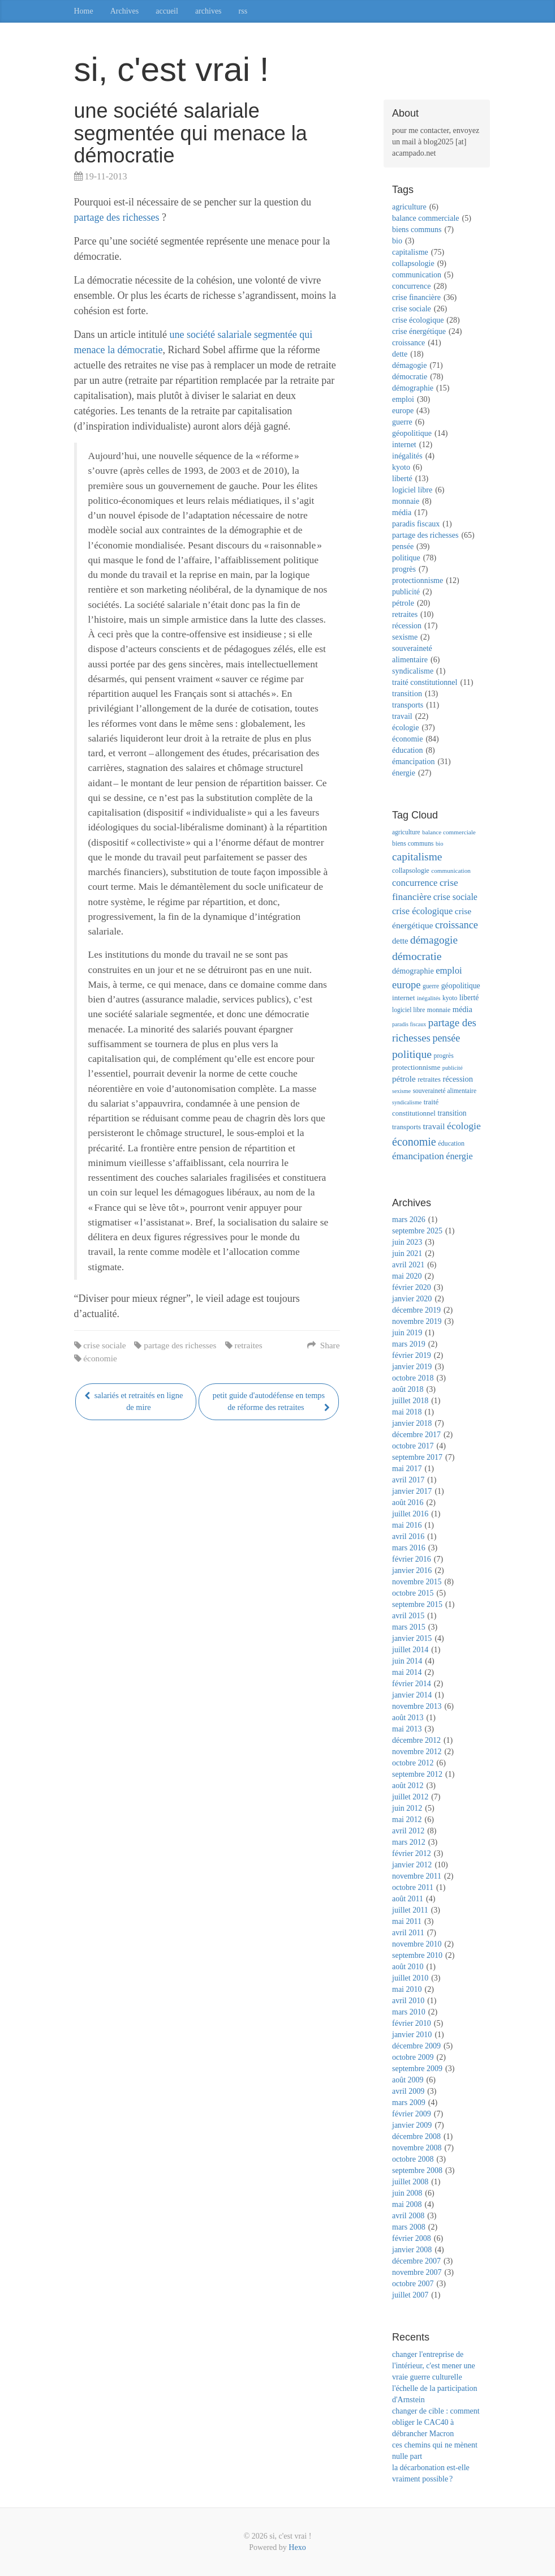  I want to click on mai 2008, so click(407, 2204).